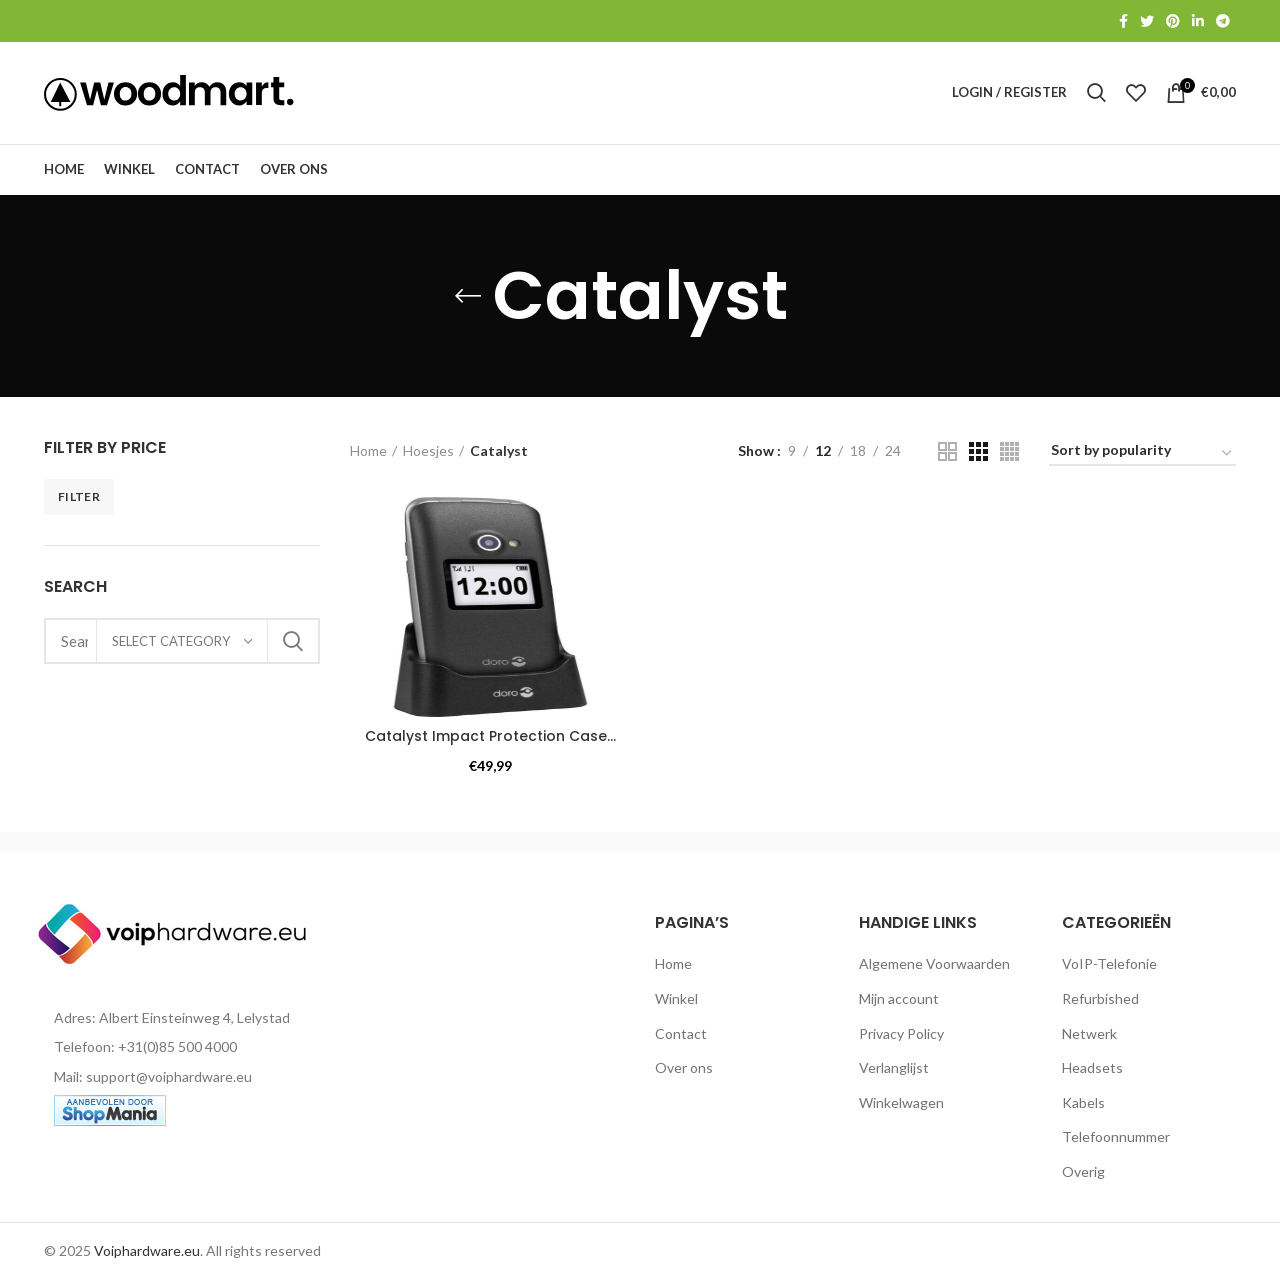 The image size is (1280, 1274). I want to click on Catalyst Impact Protection Case..., so click(490, 738).